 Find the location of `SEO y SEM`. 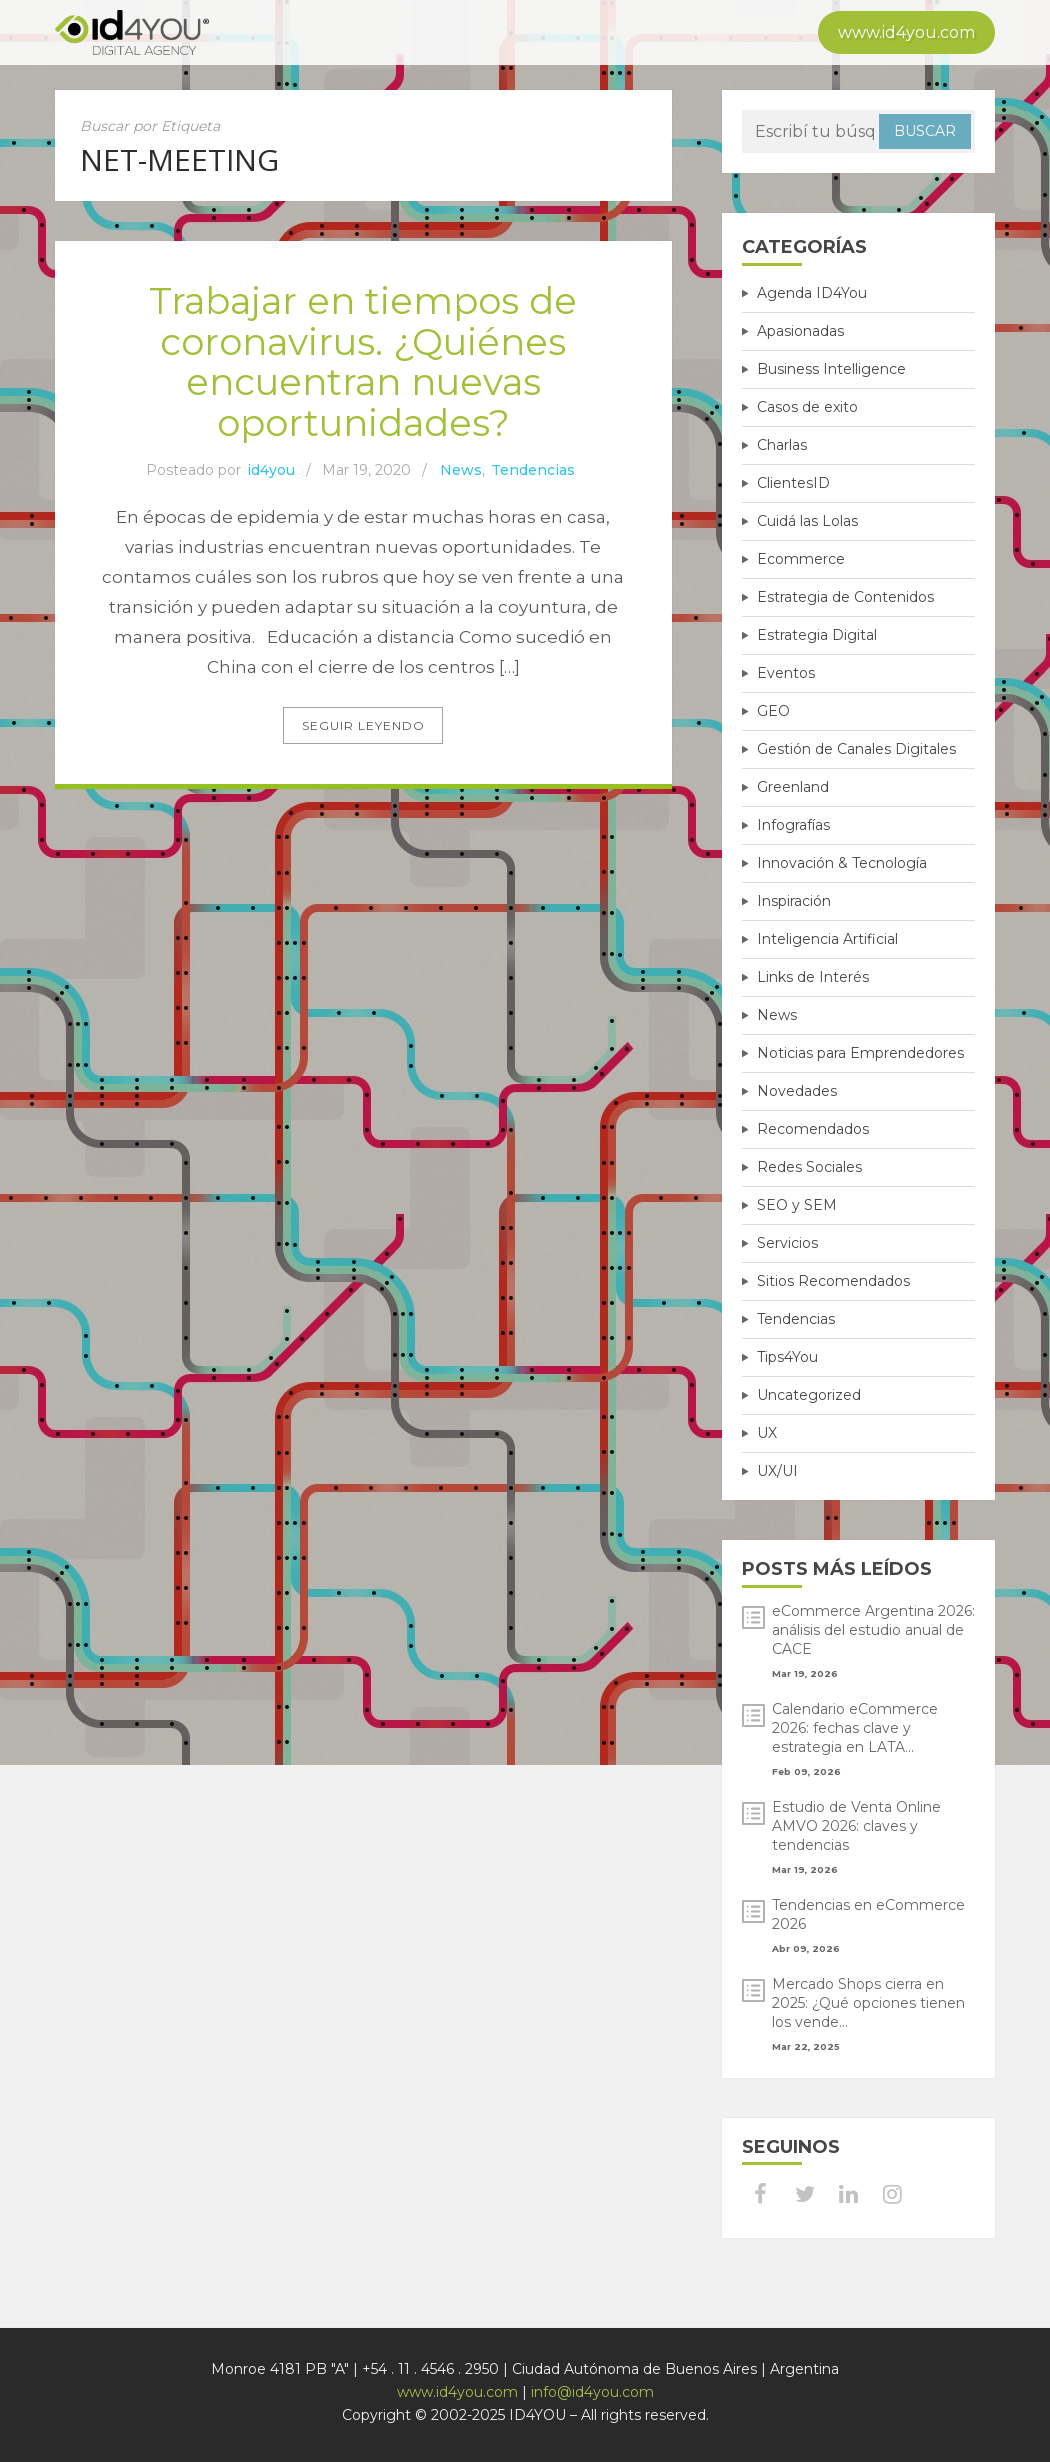

SEO y SEM is located at coordinates (797, 1205).